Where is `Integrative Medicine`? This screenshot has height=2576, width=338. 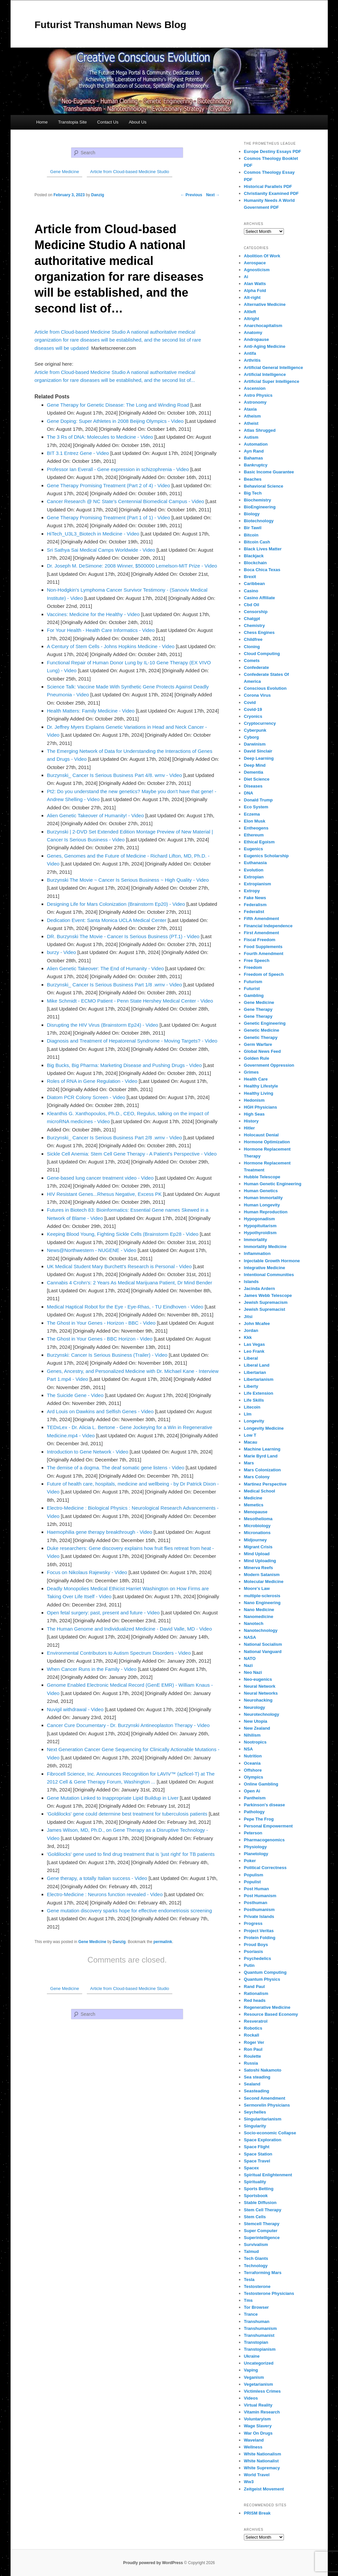 Integrative Medicine is located at coordinates (264, 1267).